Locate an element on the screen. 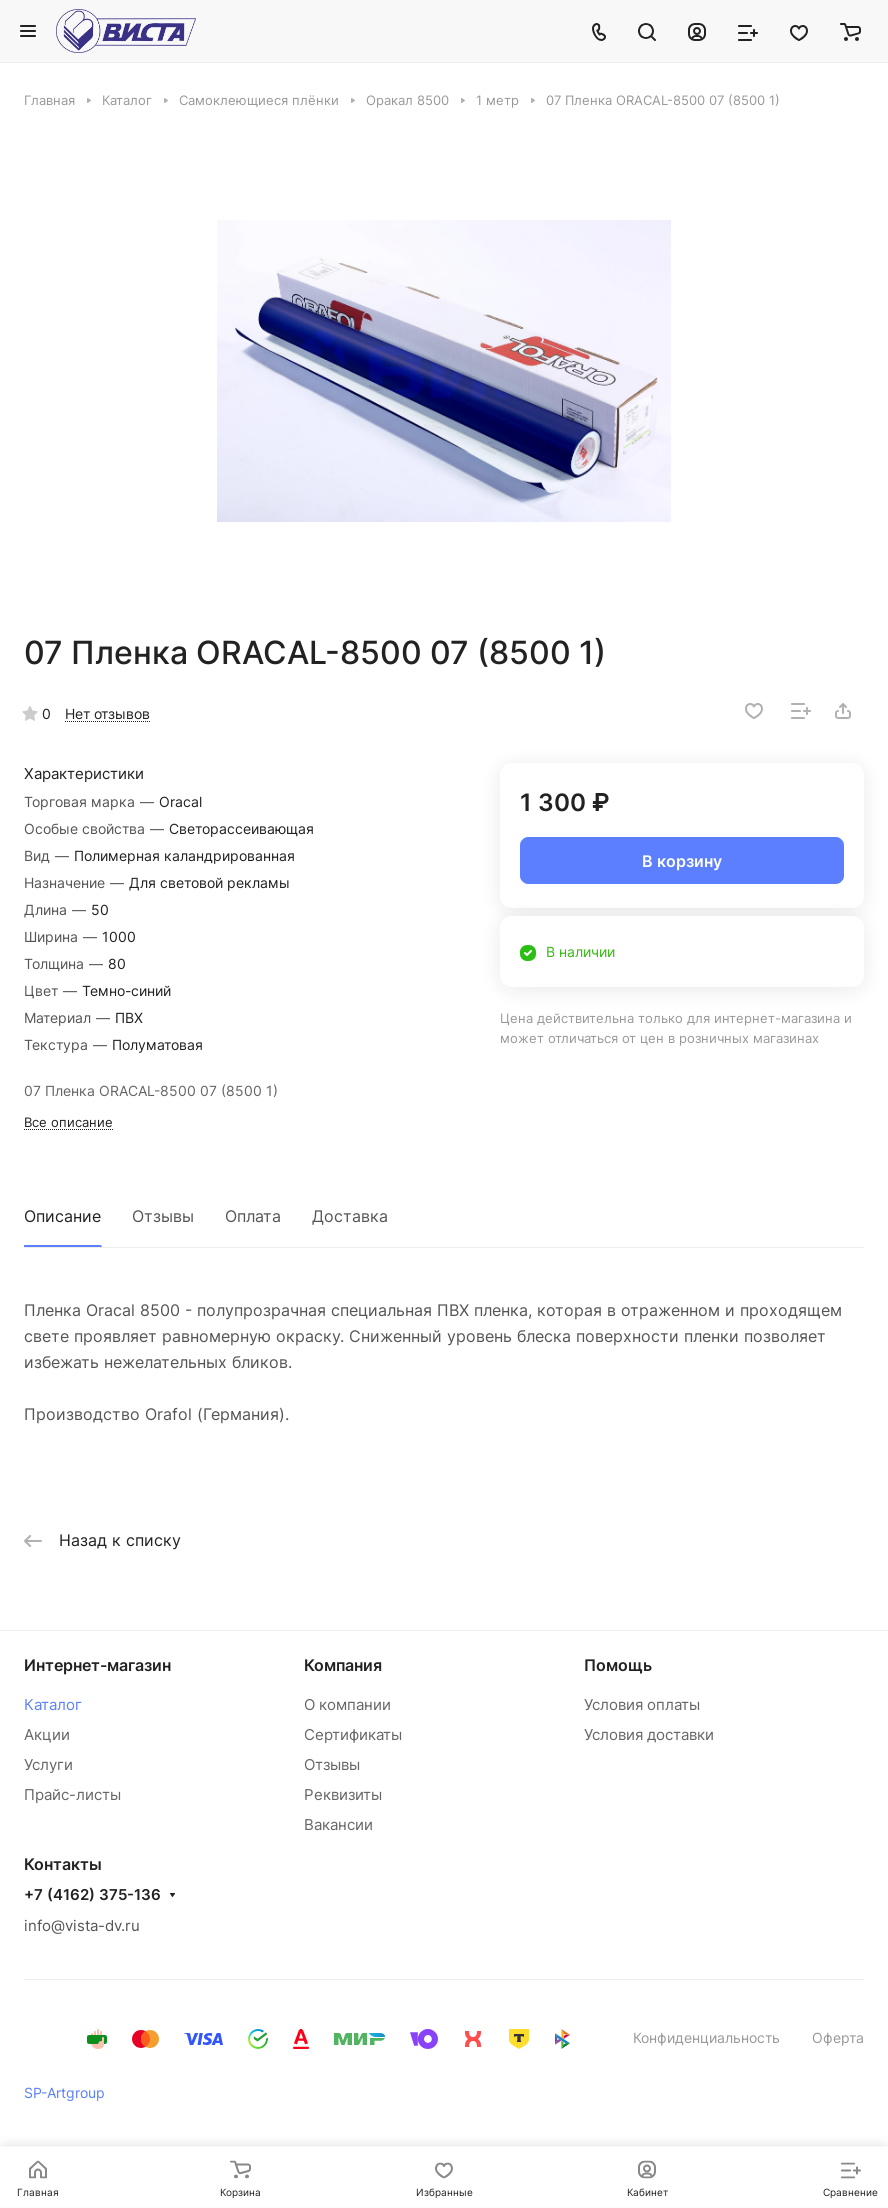 The image size is (888, 2208). Условия оплаты is located at coordinates (642, 1704).